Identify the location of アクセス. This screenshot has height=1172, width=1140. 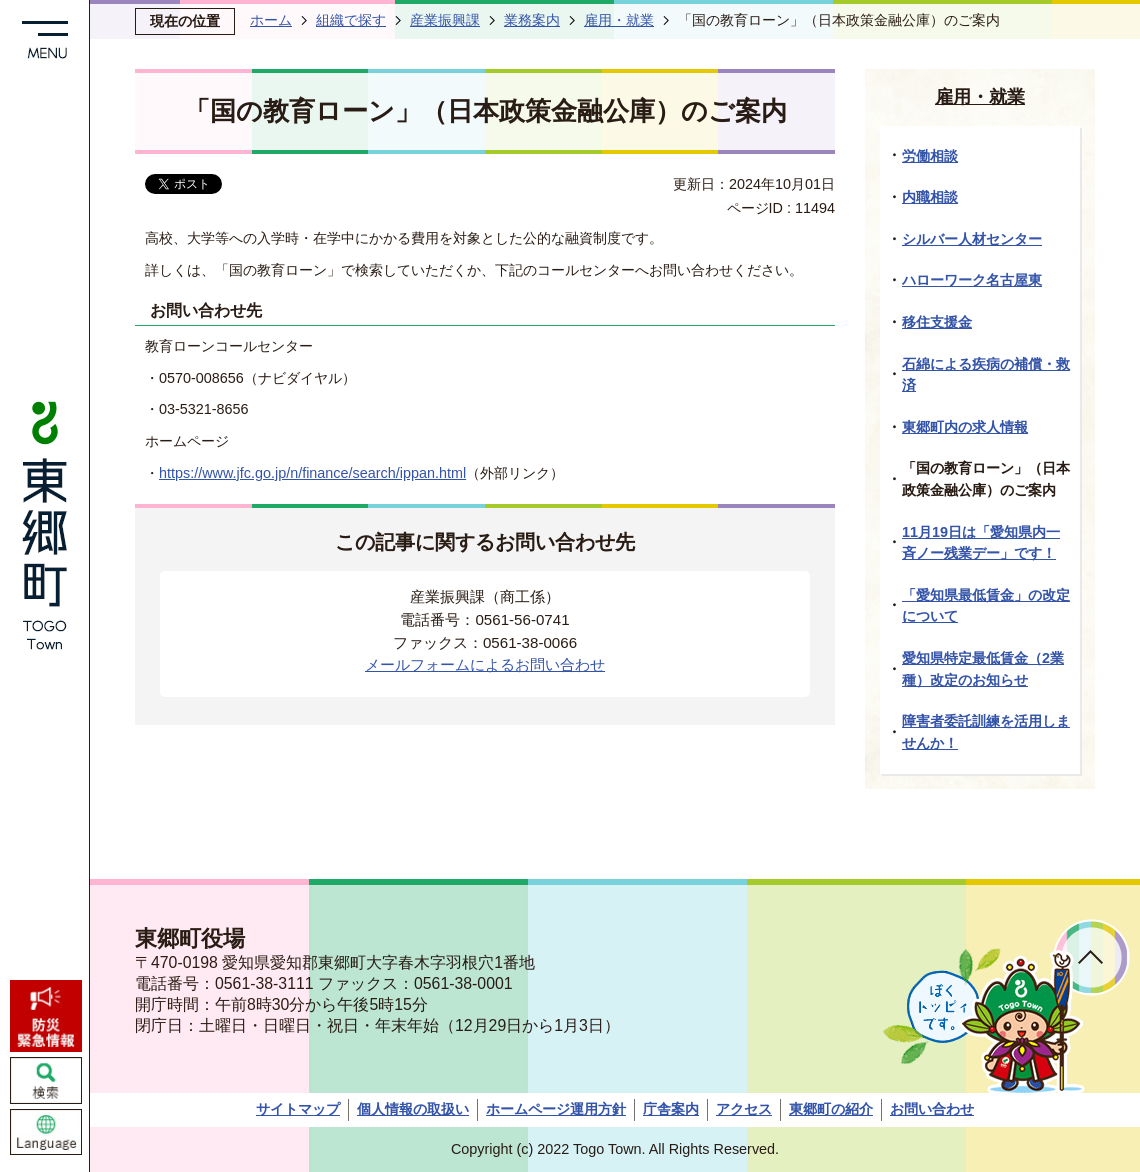
(744, 1109).